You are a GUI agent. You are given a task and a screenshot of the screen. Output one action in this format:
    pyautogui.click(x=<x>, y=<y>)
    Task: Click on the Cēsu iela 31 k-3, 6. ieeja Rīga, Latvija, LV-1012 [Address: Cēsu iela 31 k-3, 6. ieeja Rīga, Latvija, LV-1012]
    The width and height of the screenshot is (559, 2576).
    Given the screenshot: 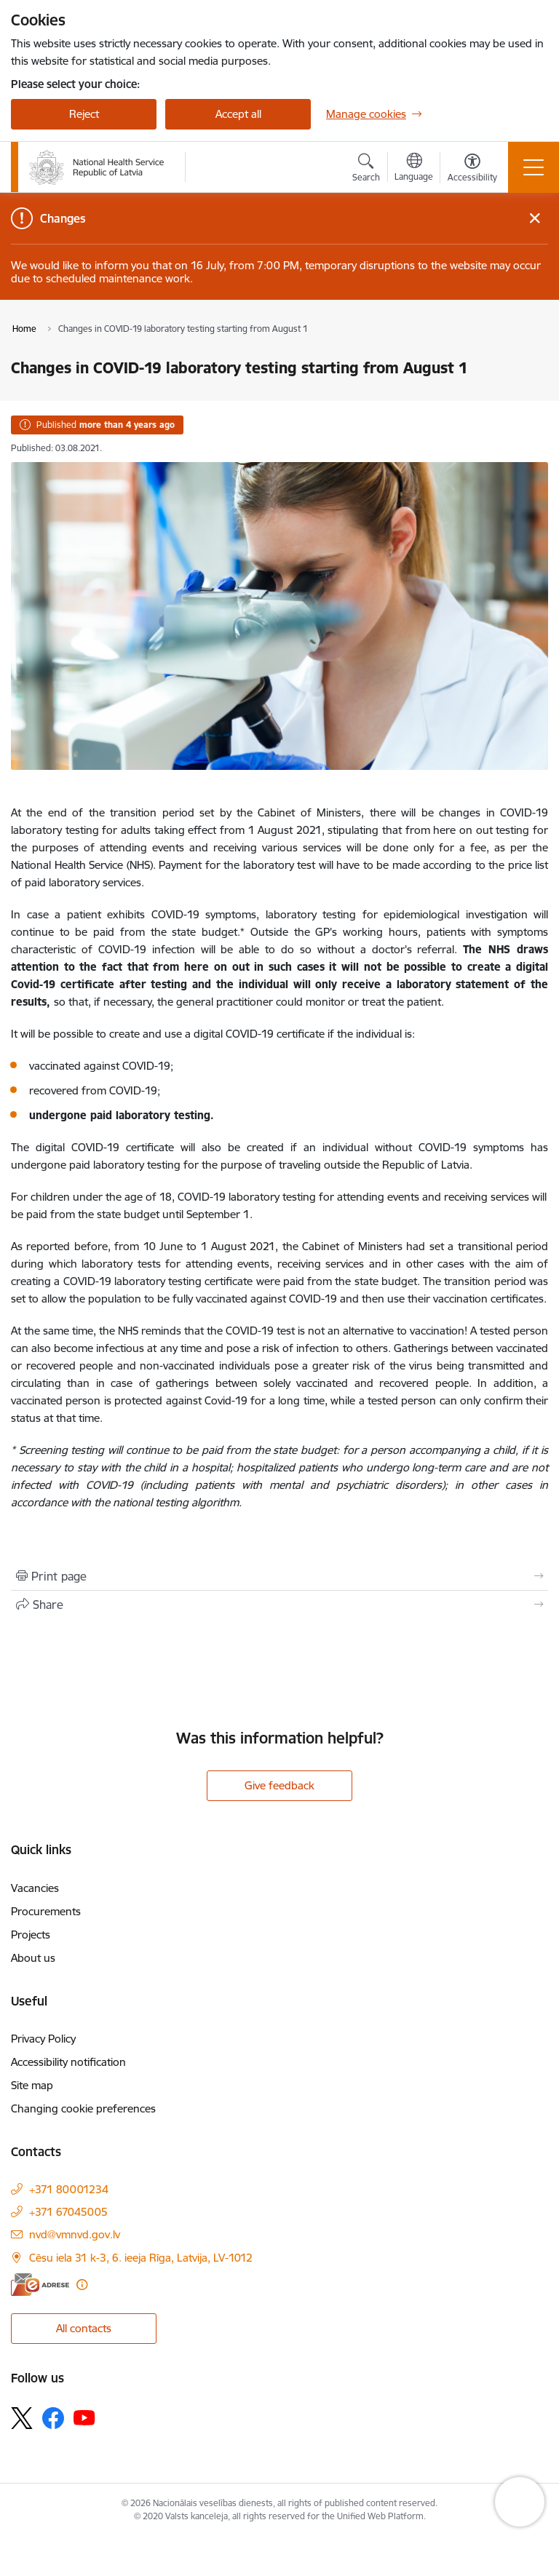 What is the action you would take?
    pyautogui.click(x=141, y=2258)
    